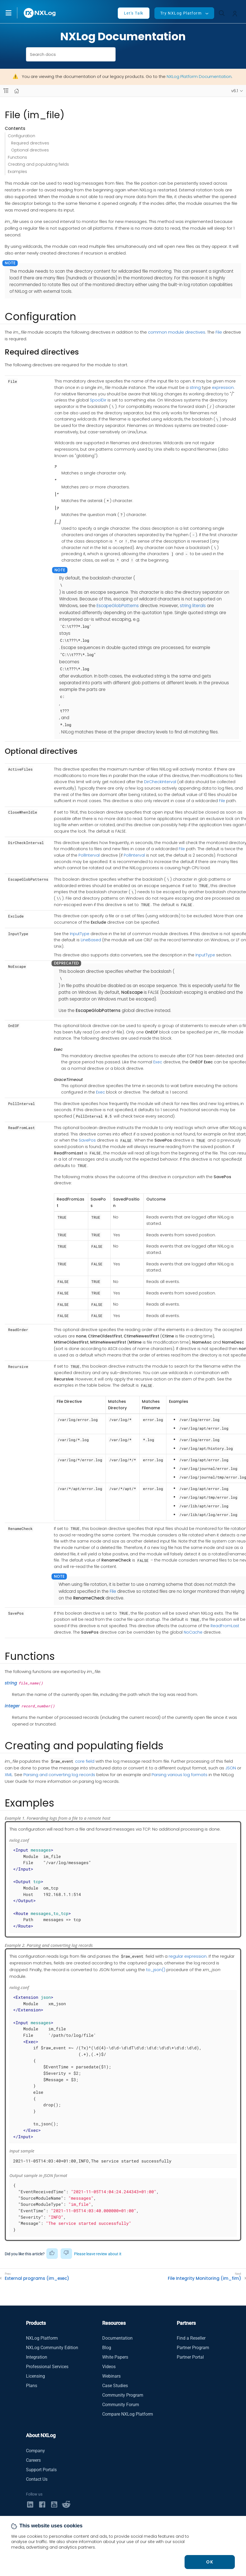 This screenshot has height=2576, width=246. I want to click on Let's Talk, so click(134, 13).